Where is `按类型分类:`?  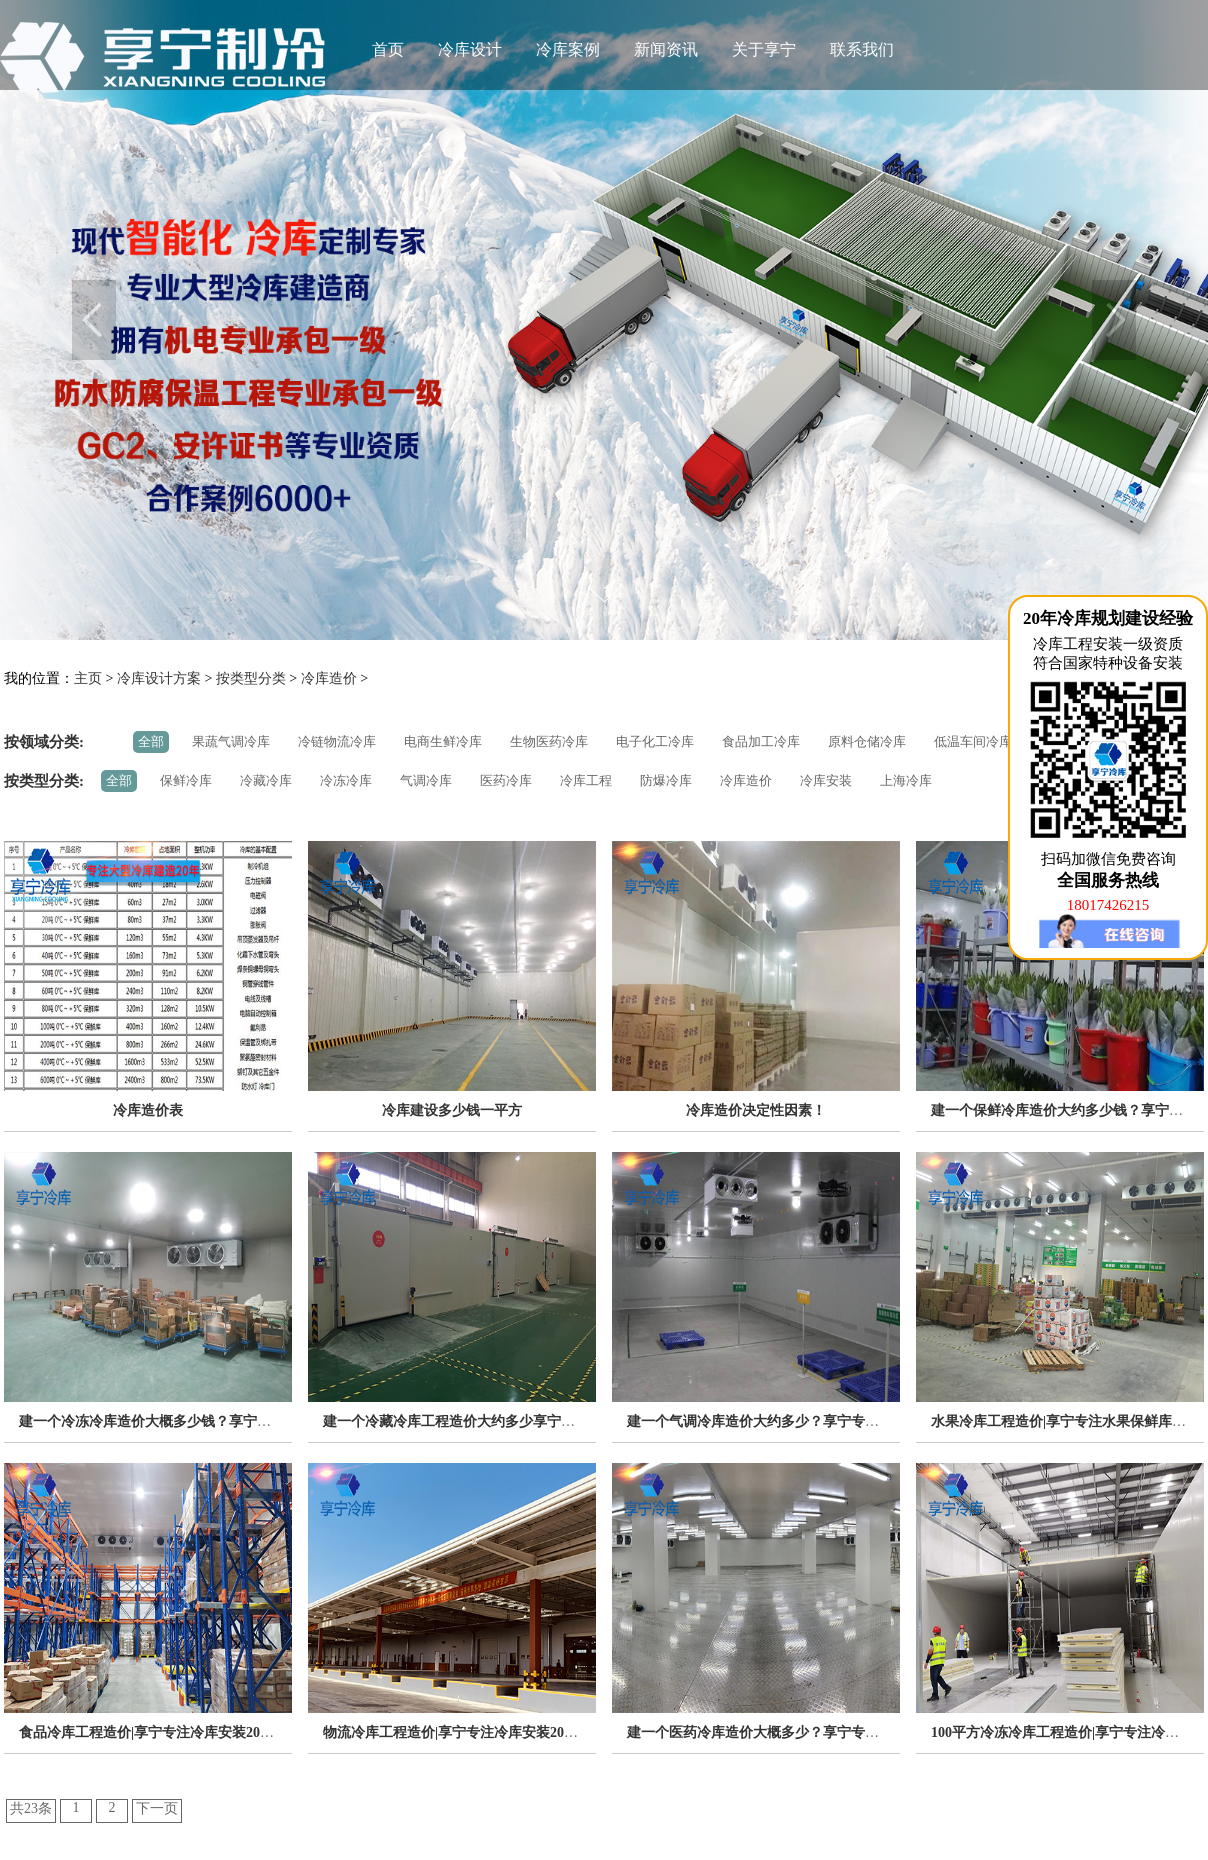
按类型分类: is located at coordinates (44, 781).